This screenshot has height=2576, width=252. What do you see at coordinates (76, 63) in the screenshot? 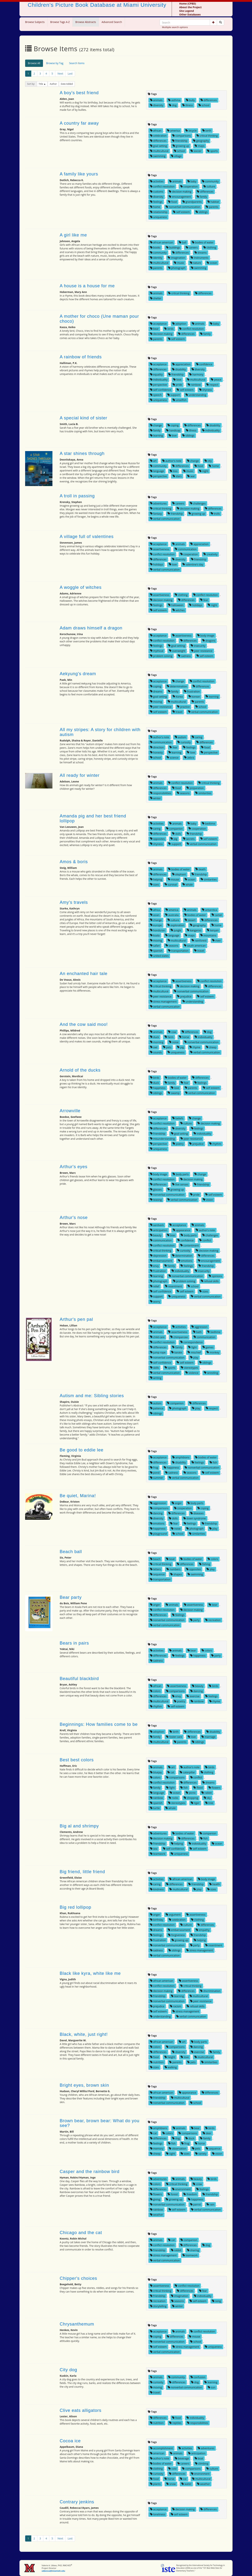
I see `Search Items [tab]` at bounding box center [76, 63].